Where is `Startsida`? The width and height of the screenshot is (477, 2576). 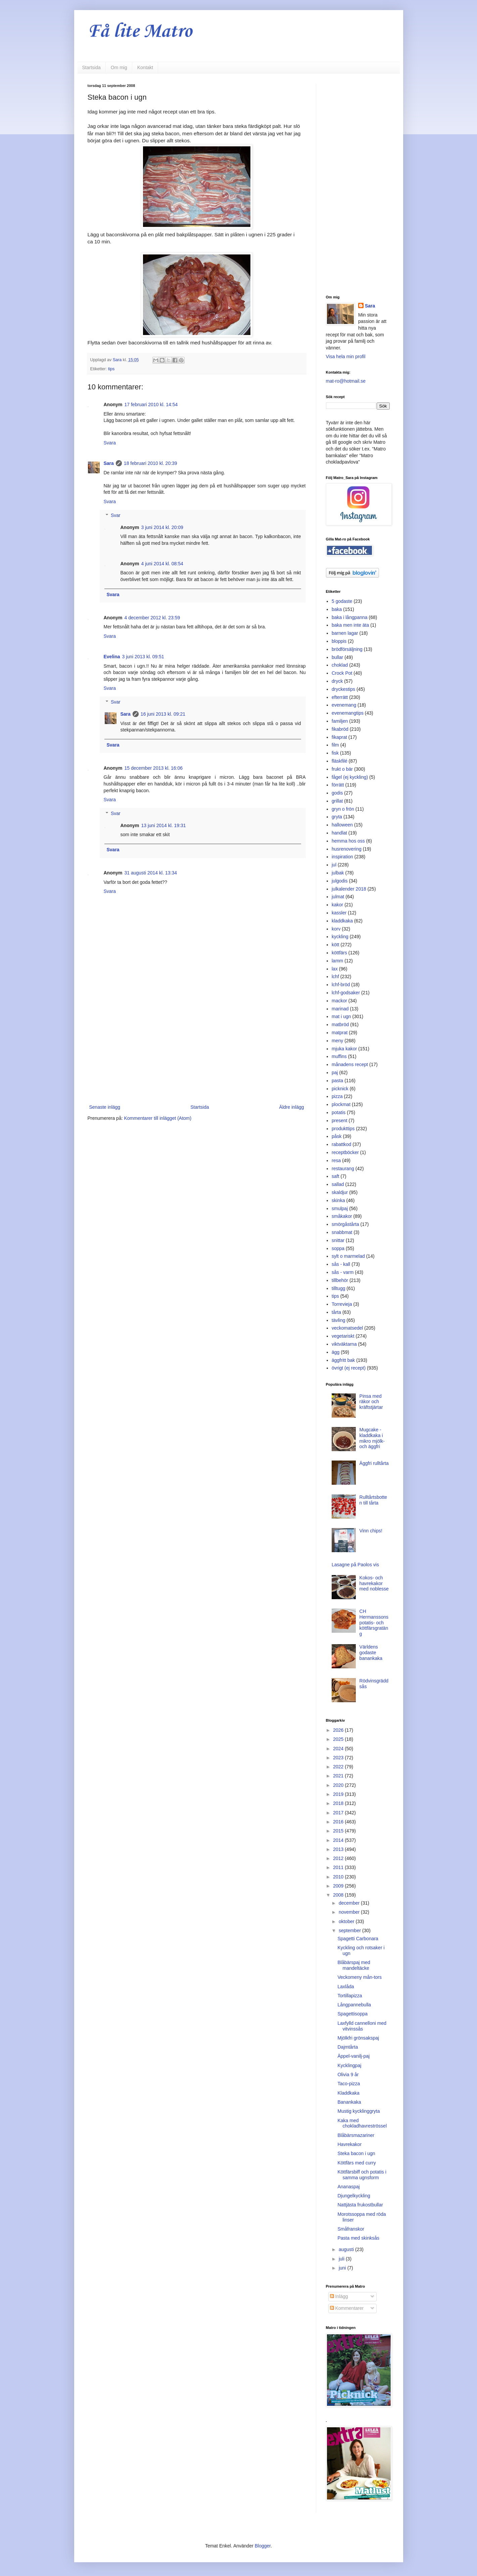
Startsida is located at coordinates (91, 67).